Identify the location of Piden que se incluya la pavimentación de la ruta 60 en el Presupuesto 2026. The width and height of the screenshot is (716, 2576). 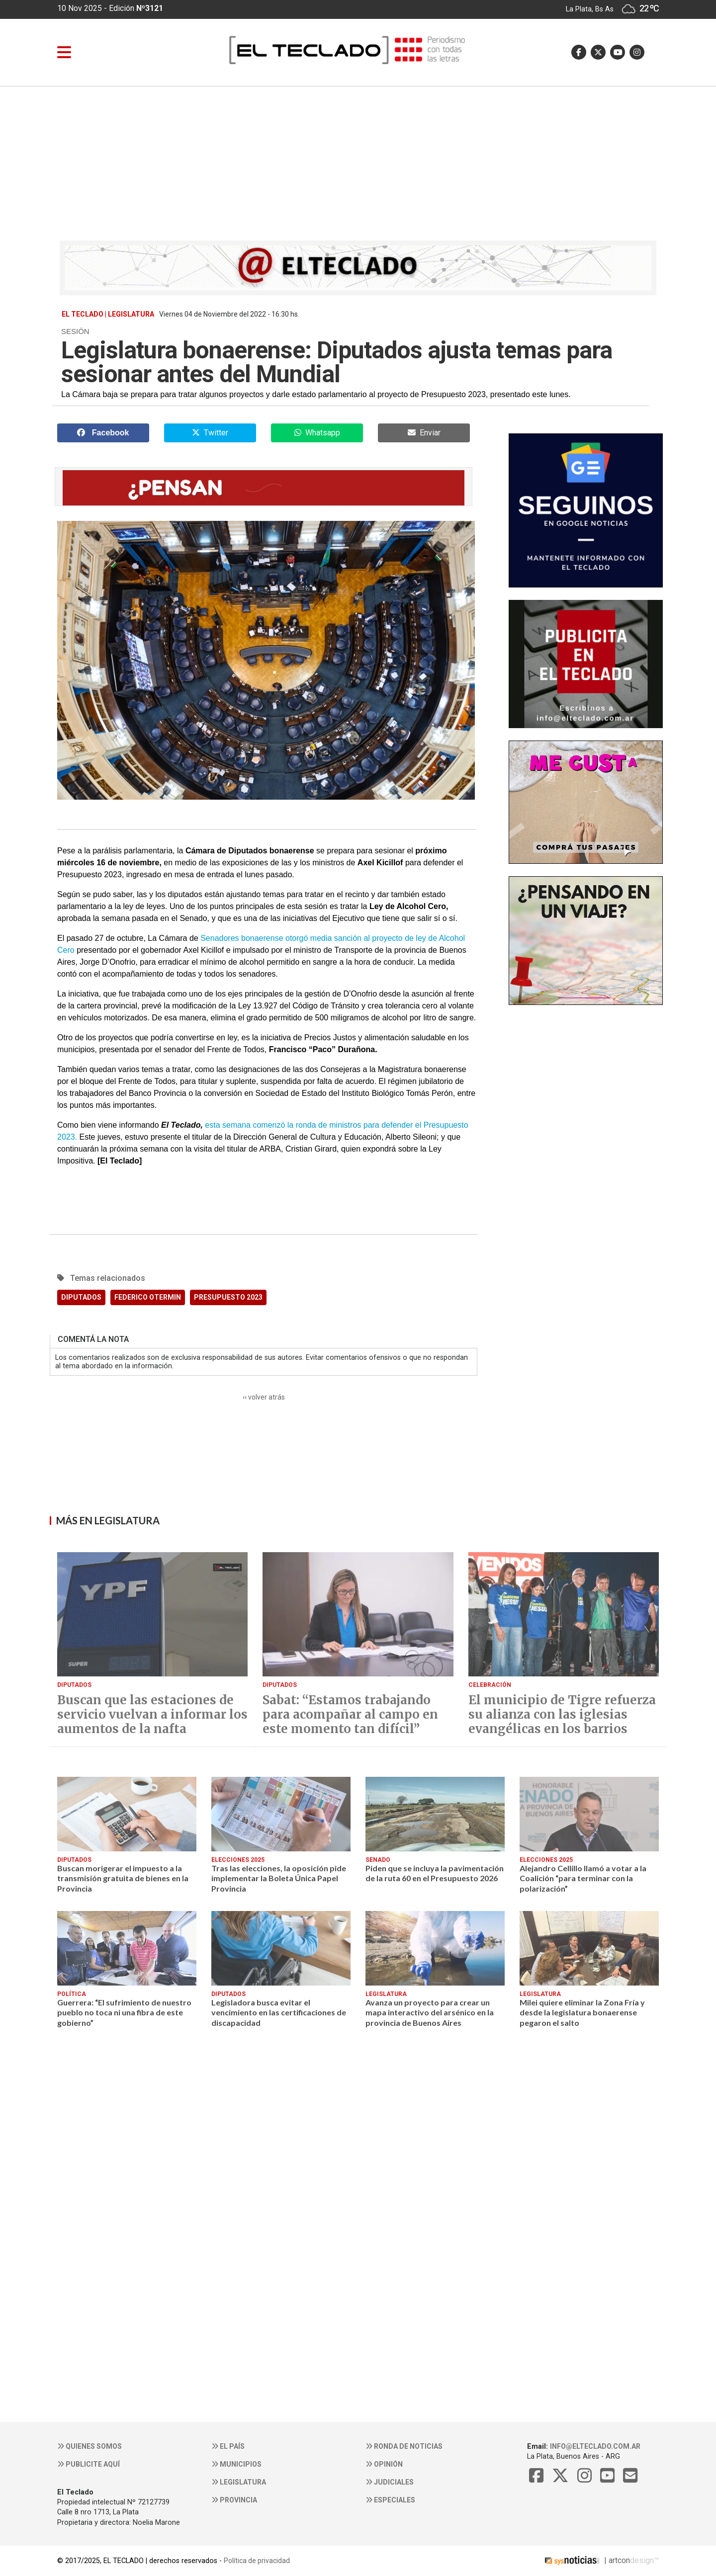
(434, 1873).